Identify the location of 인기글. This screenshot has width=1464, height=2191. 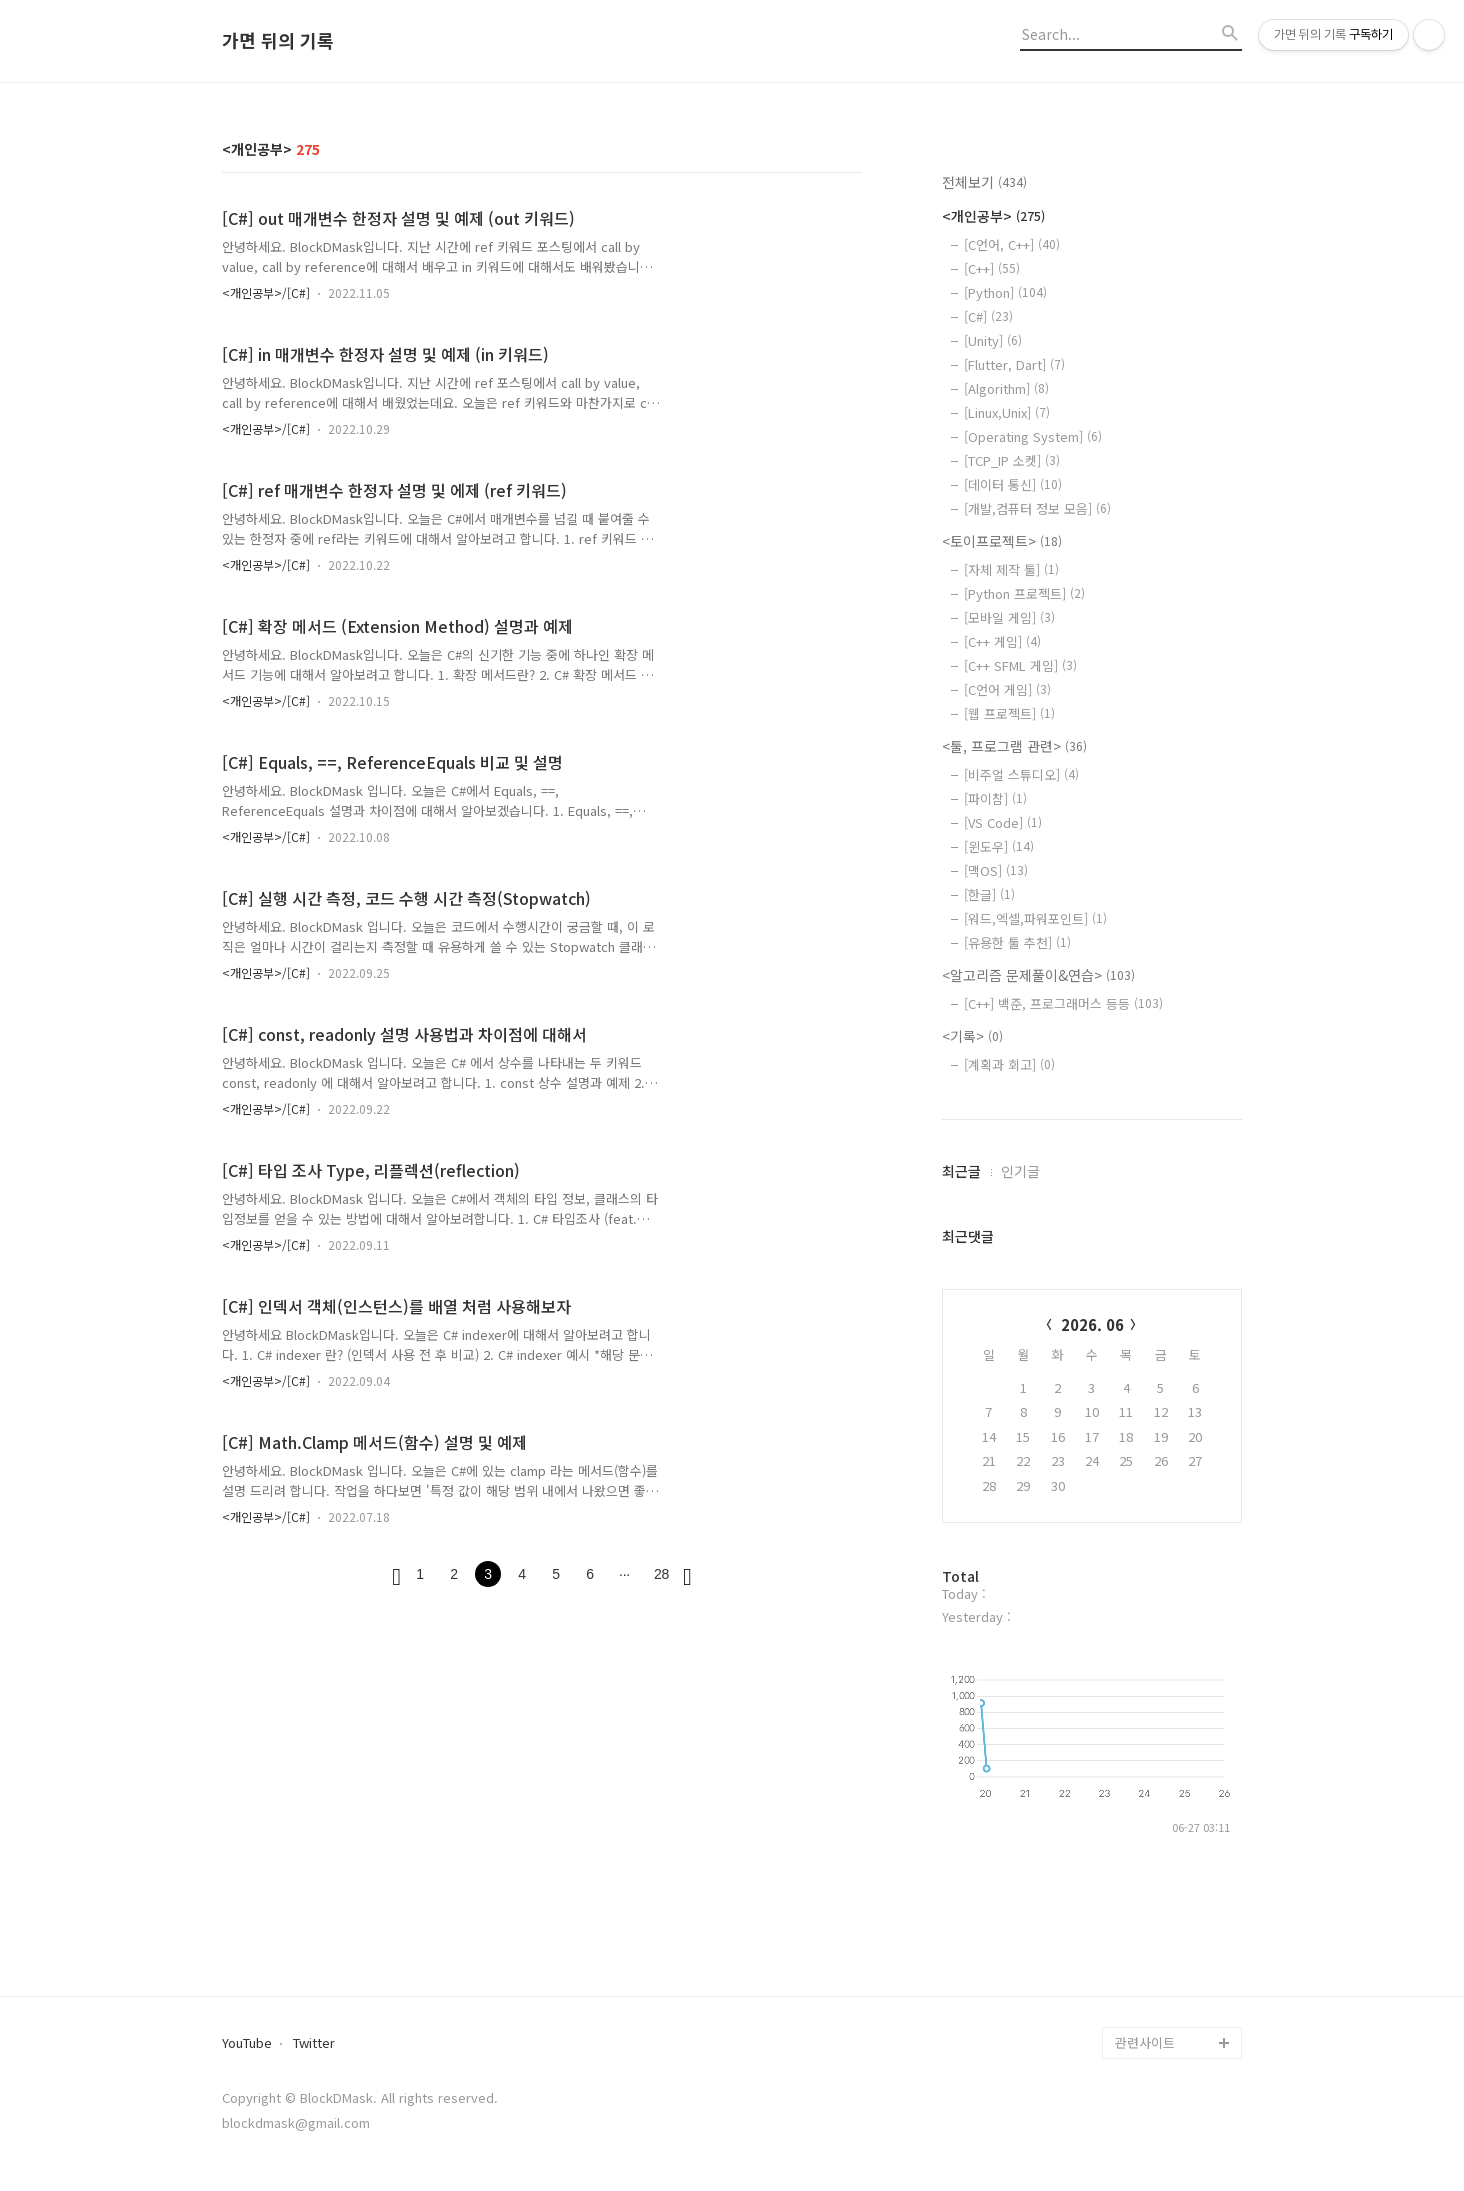
(1020, 1171).